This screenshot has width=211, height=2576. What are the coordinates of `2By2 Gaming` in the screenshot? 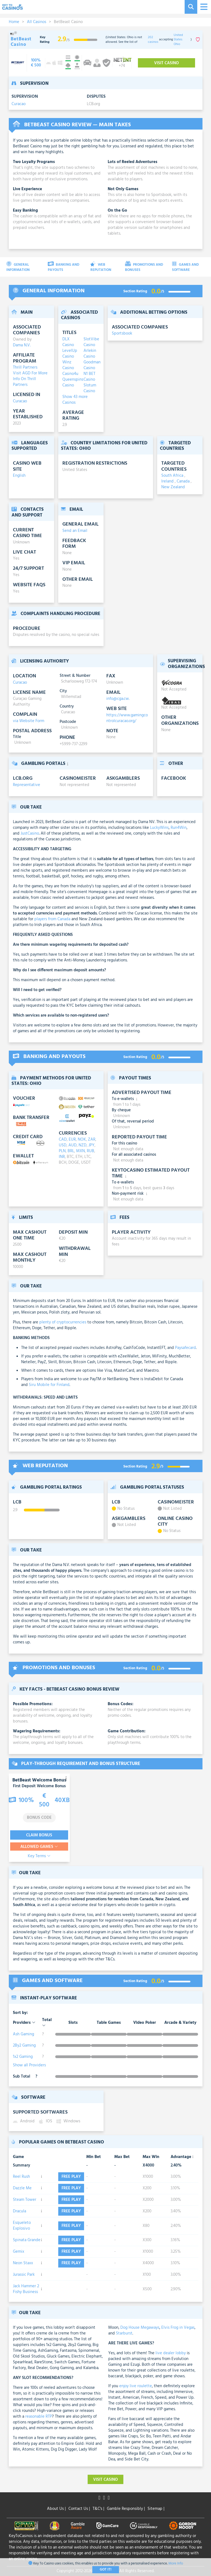 It's located at (24, 2045).